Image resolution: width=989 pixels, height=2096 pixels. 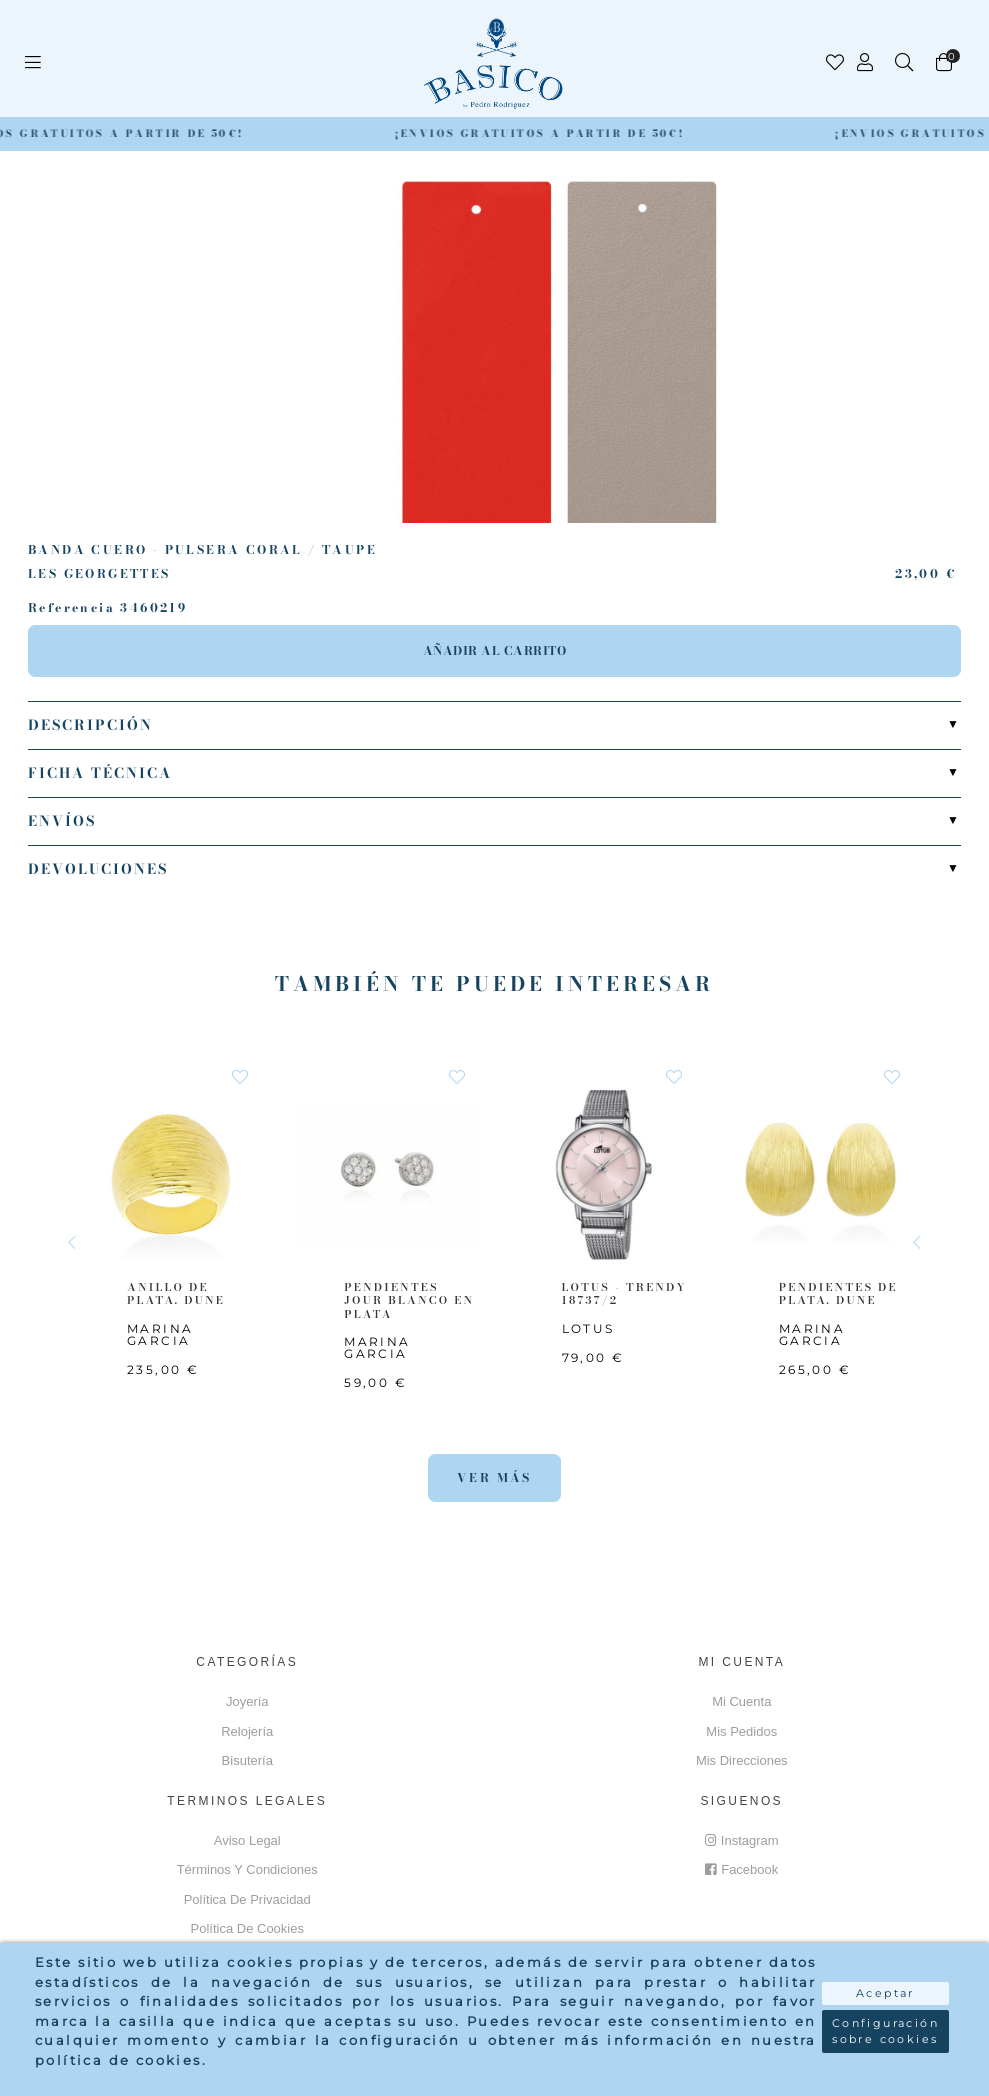 I want to click on Instagram, so click(x=742, y=1840).